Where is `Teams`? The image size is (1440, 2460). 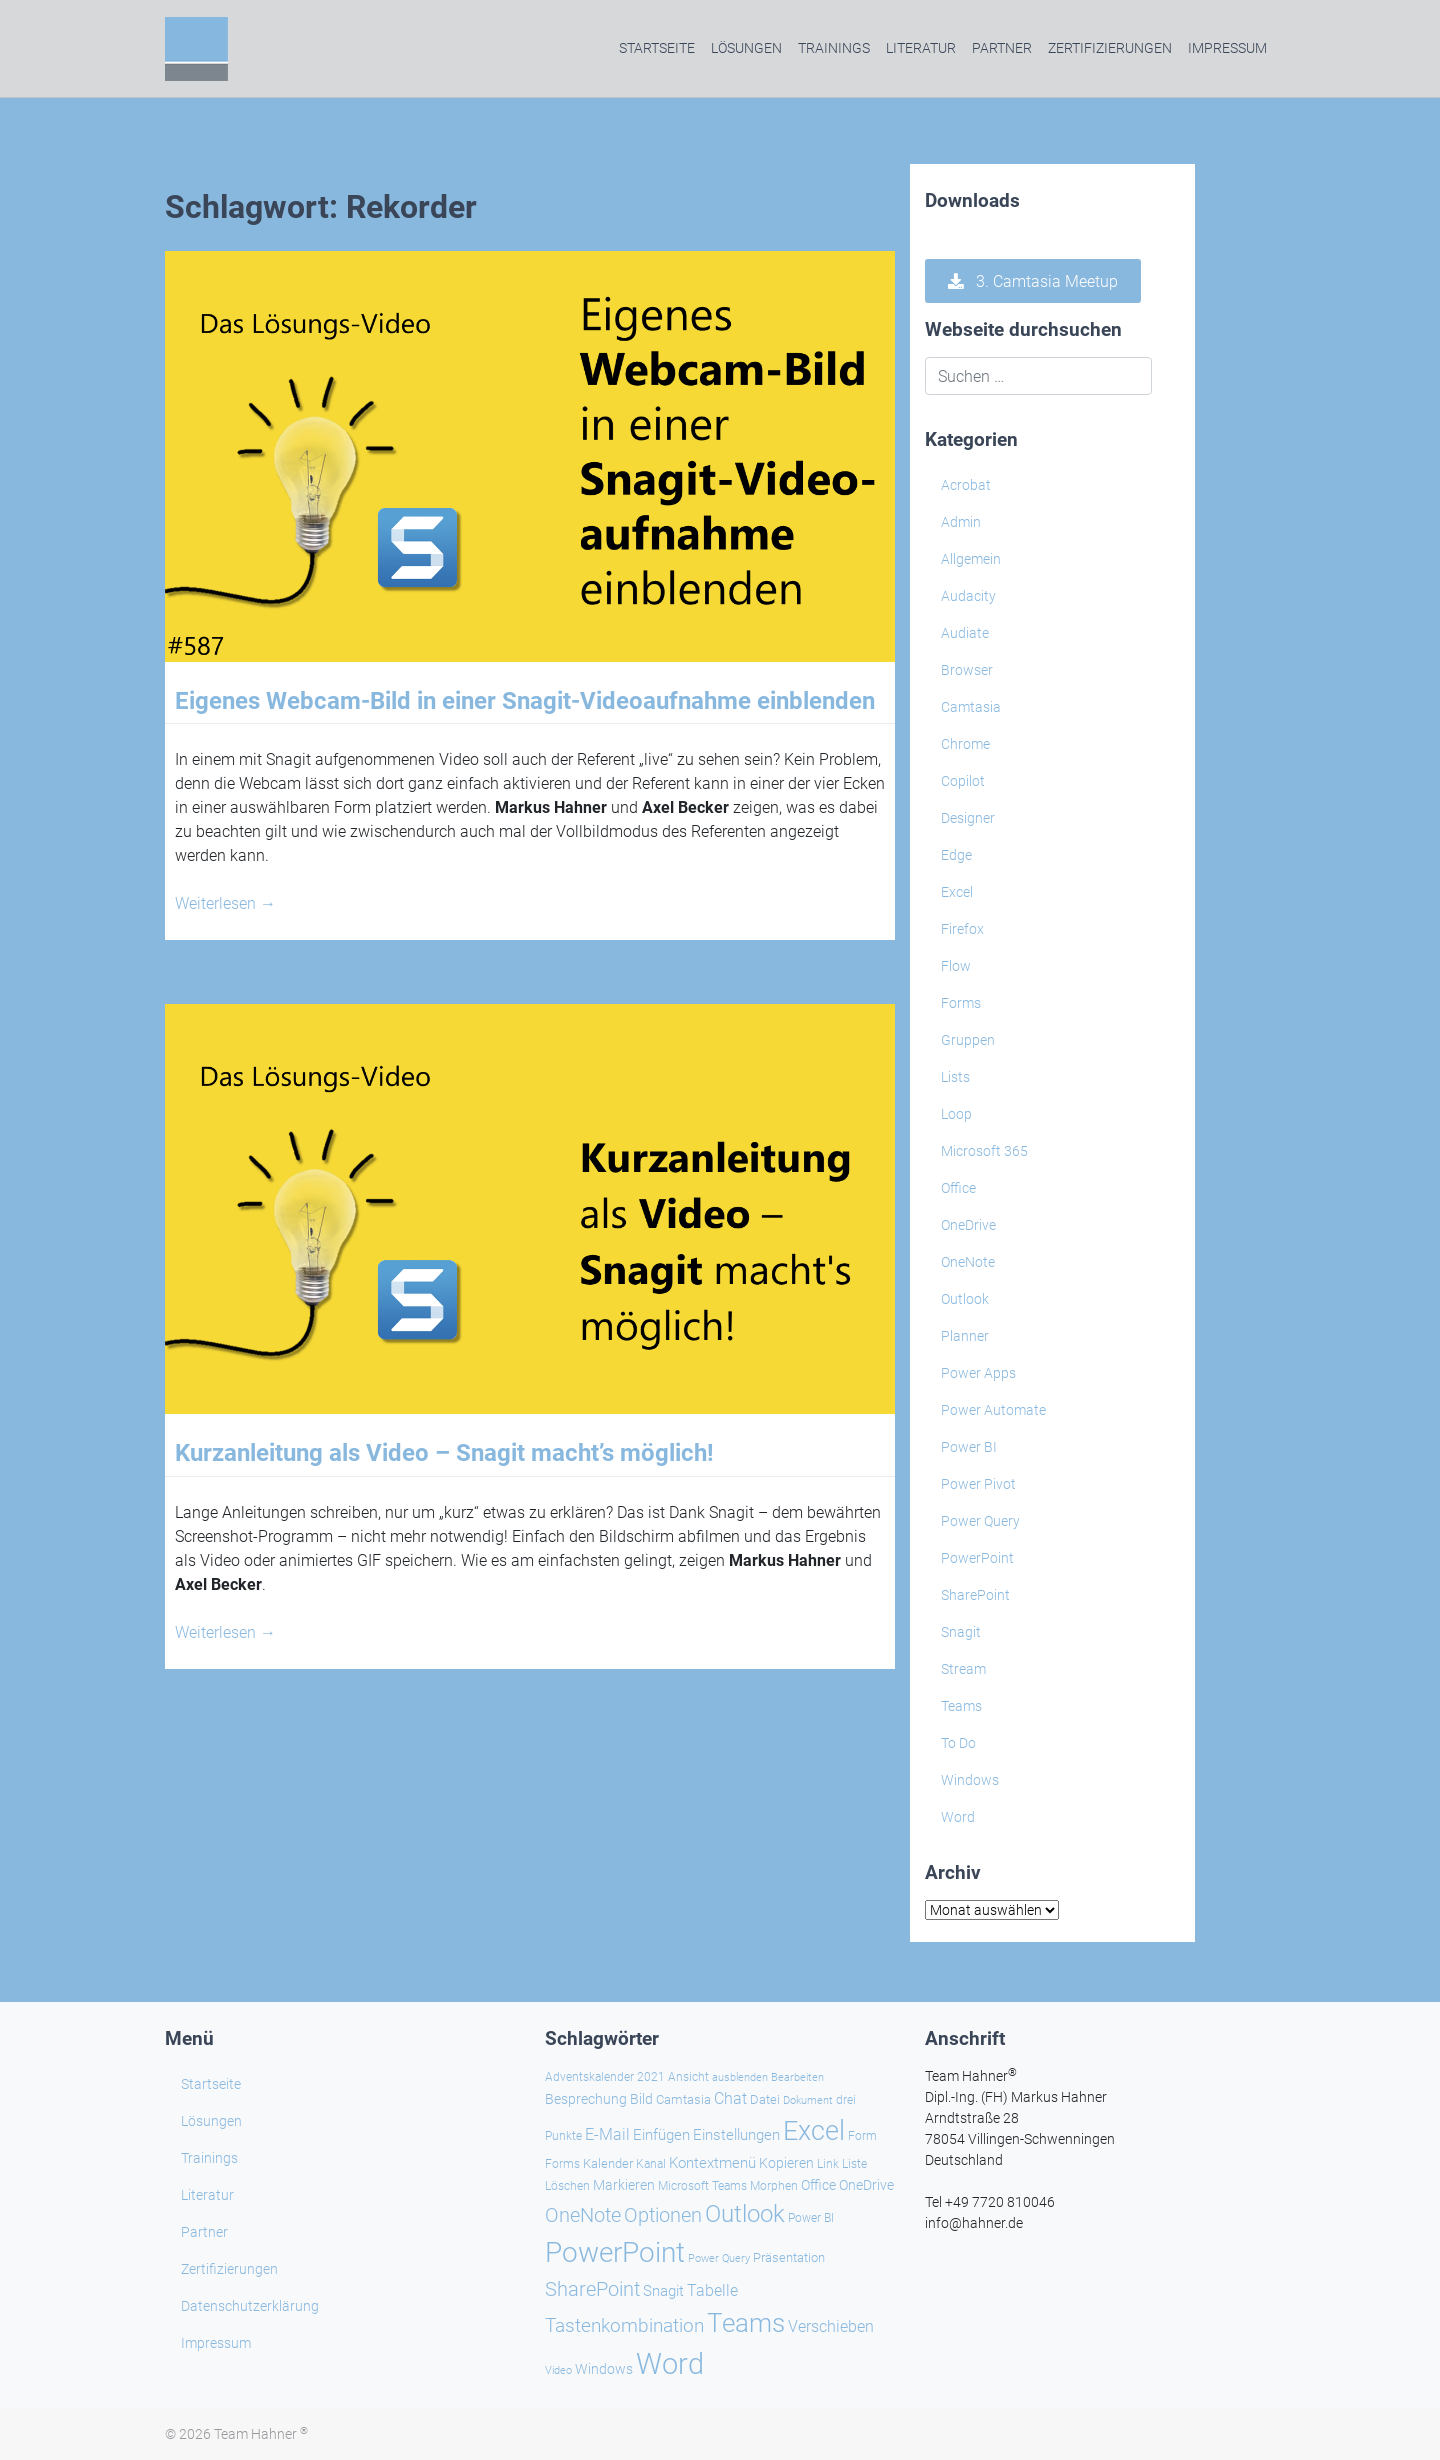 Teams is located at coordinates (961, 1706).